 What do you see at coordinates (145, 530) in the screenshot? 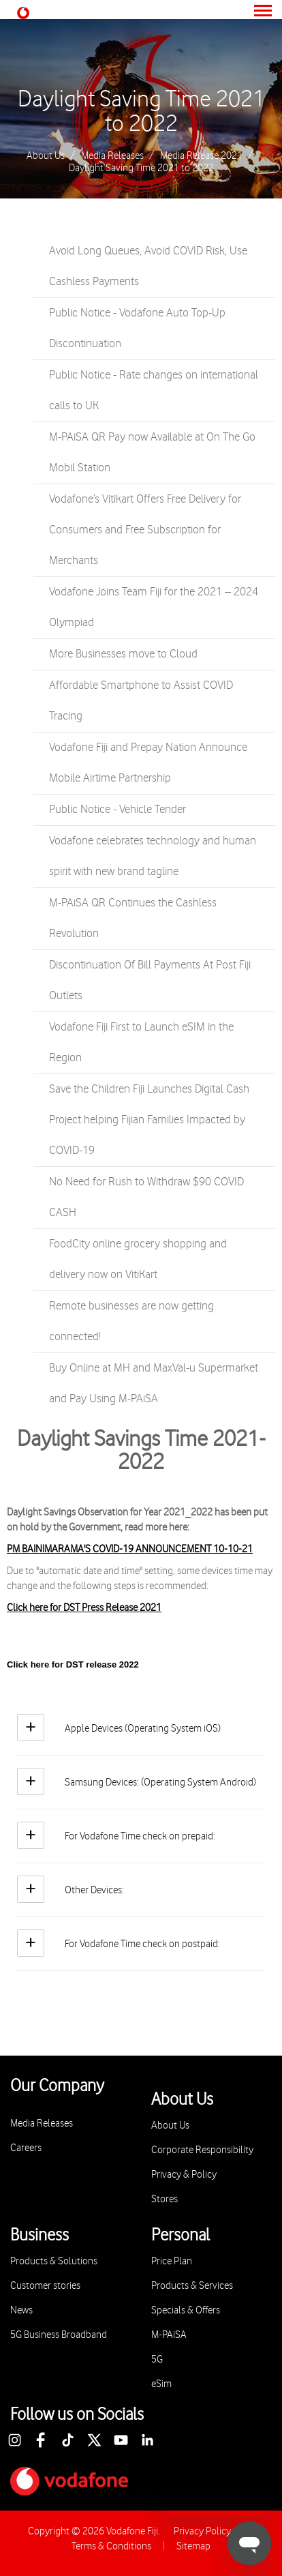
I see `Vodafone’s Vitikart Offers Free Delivery for Consumers and Free Subscription for Merchants` at bounding box center [145, 530].